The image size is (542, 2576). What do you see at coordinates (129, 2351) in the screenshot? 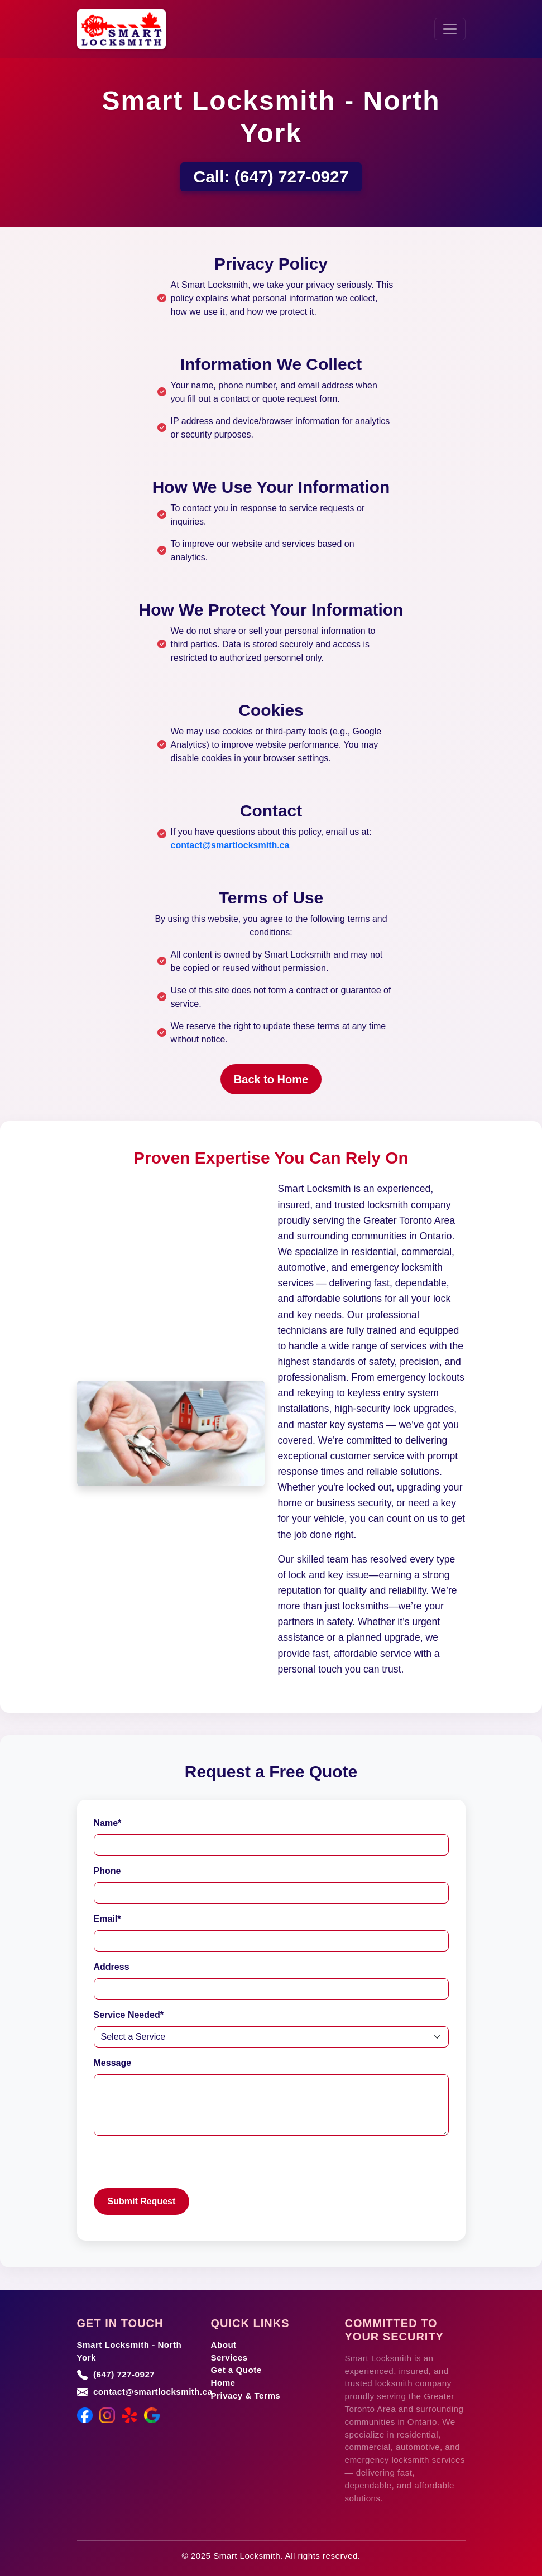
I see `Smart Locksmith - North York` at bounding box center [129, 2351].